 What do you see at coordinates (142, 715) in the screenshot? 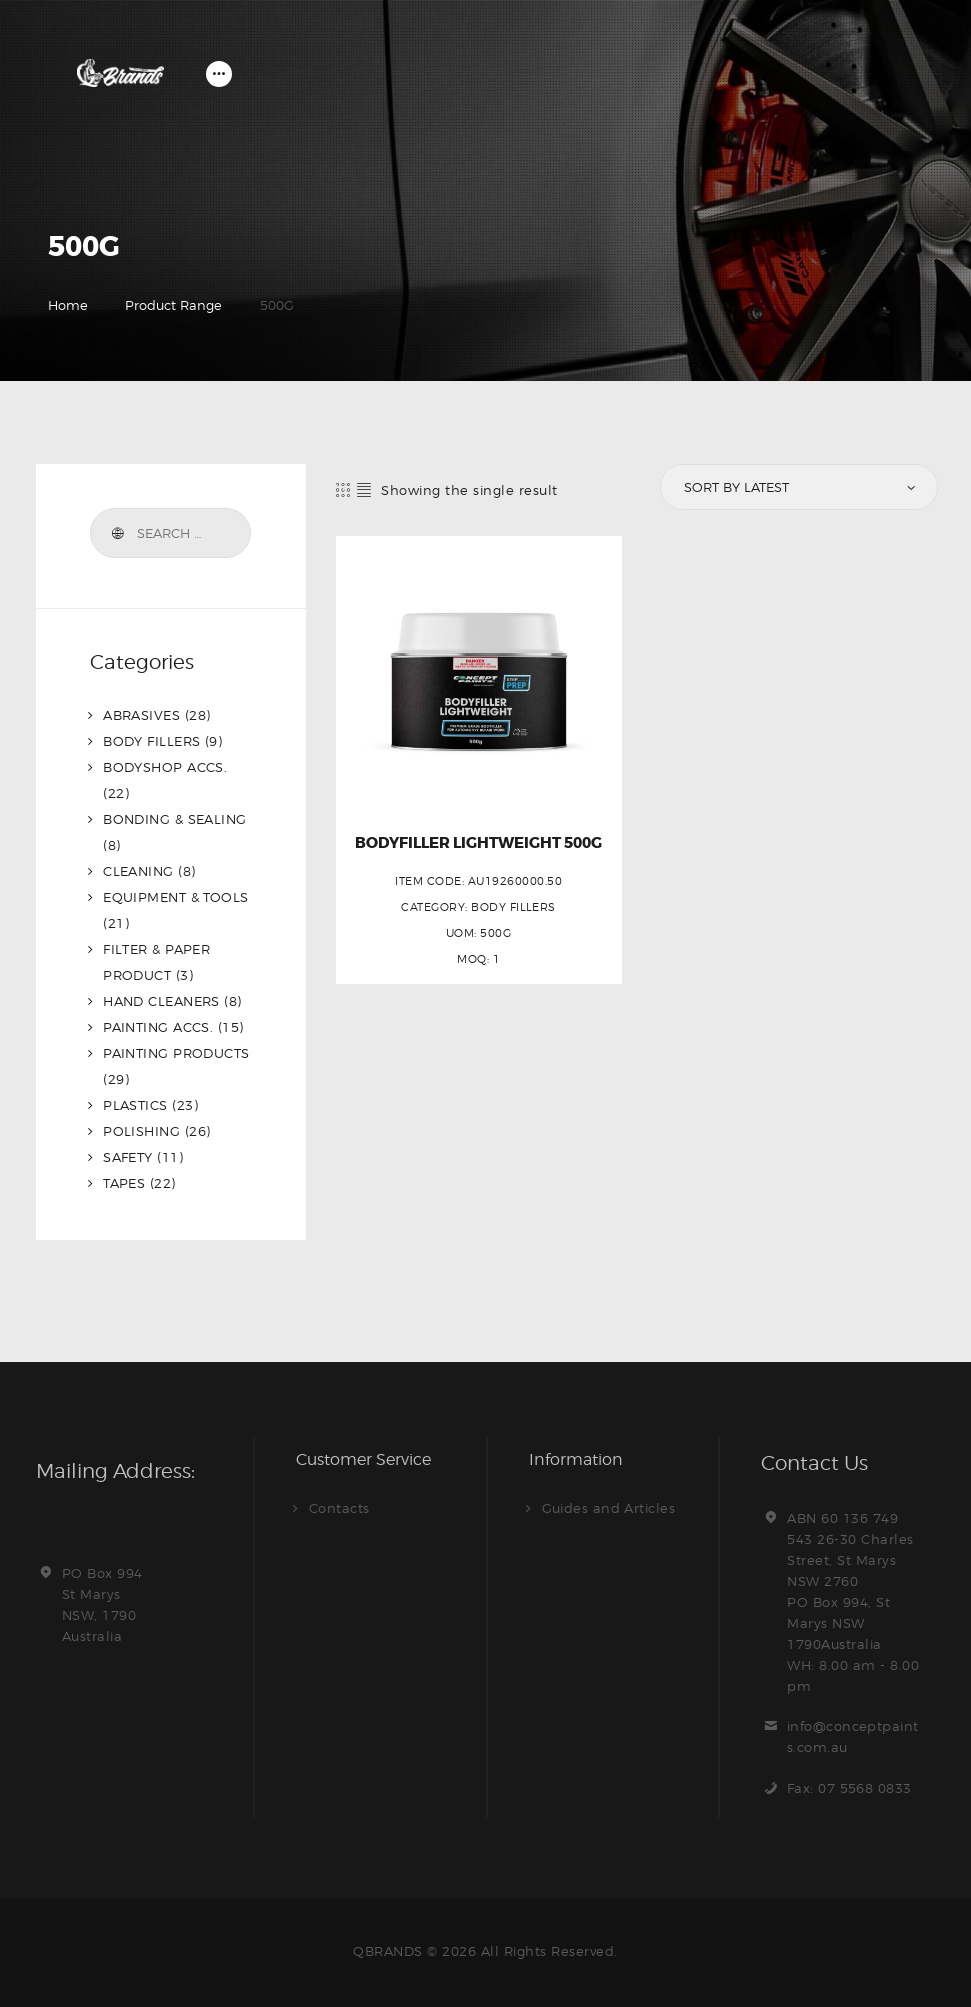
I see `ABRASIVES` at bounding box center [142, 715].